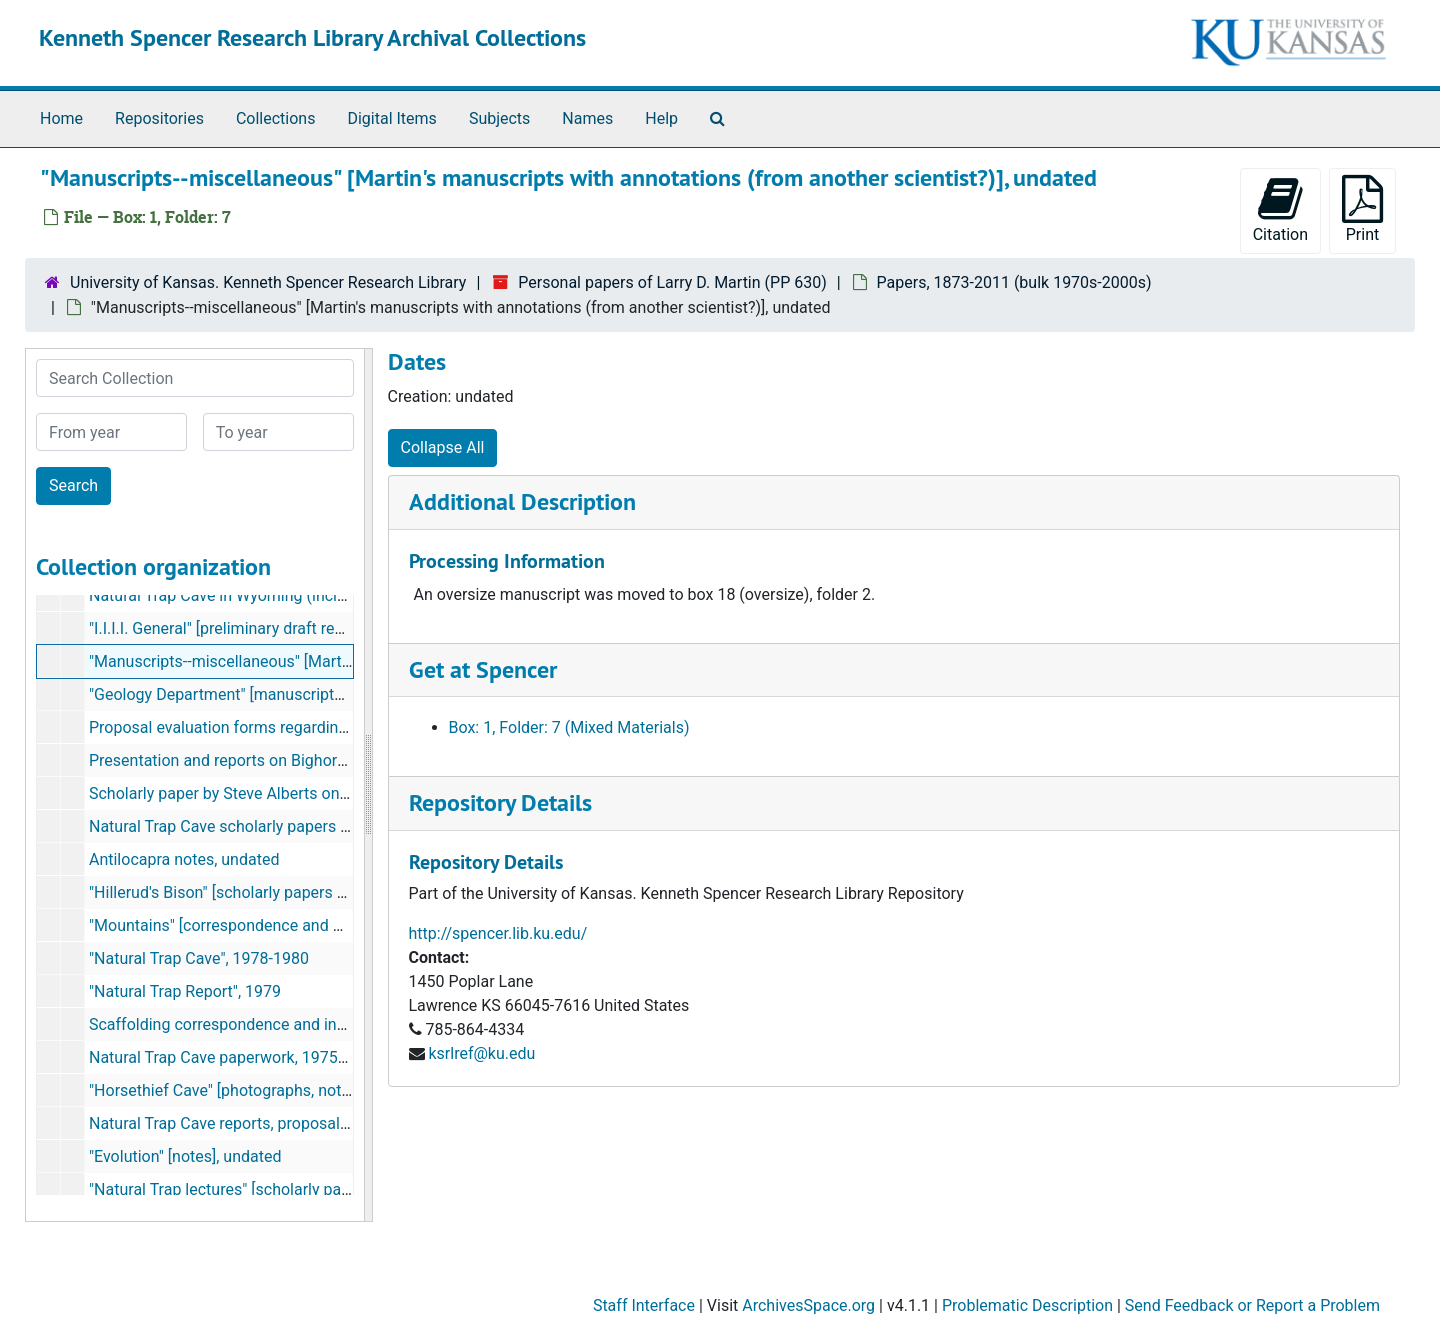  I want to click on Repository Details, so click(500, 802).